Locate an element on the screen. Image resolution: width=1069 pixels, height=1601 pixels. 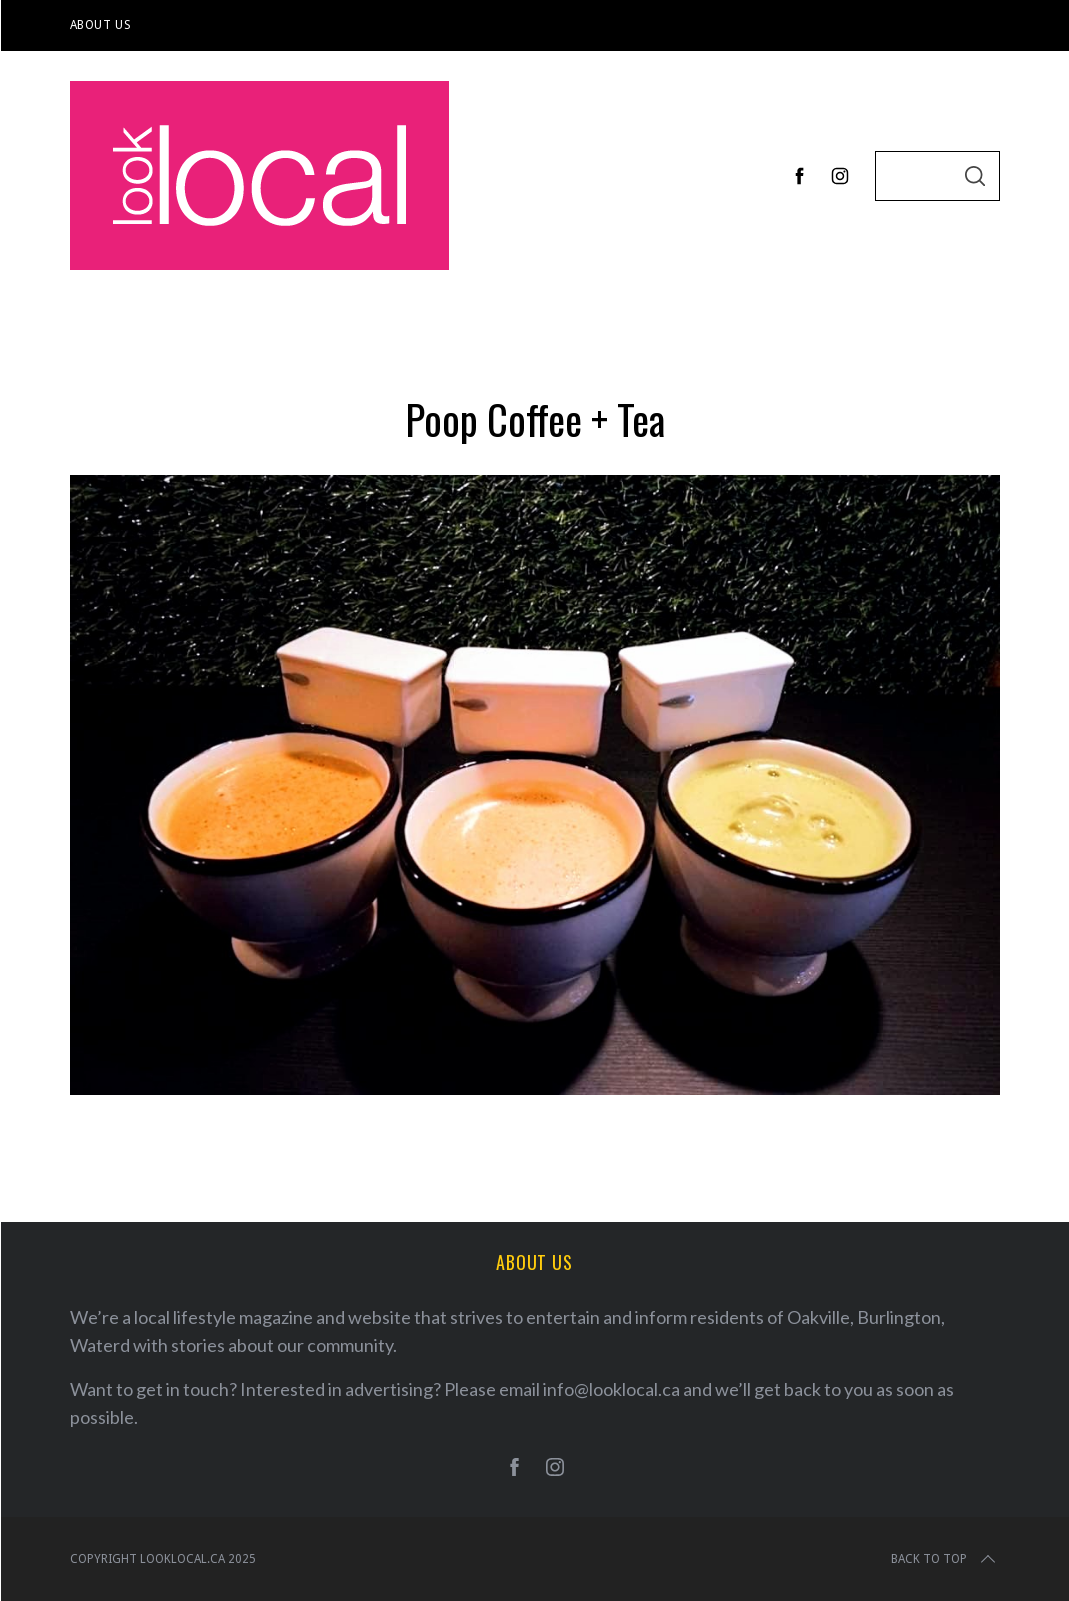
About Us is located at coordinates (101, 25).